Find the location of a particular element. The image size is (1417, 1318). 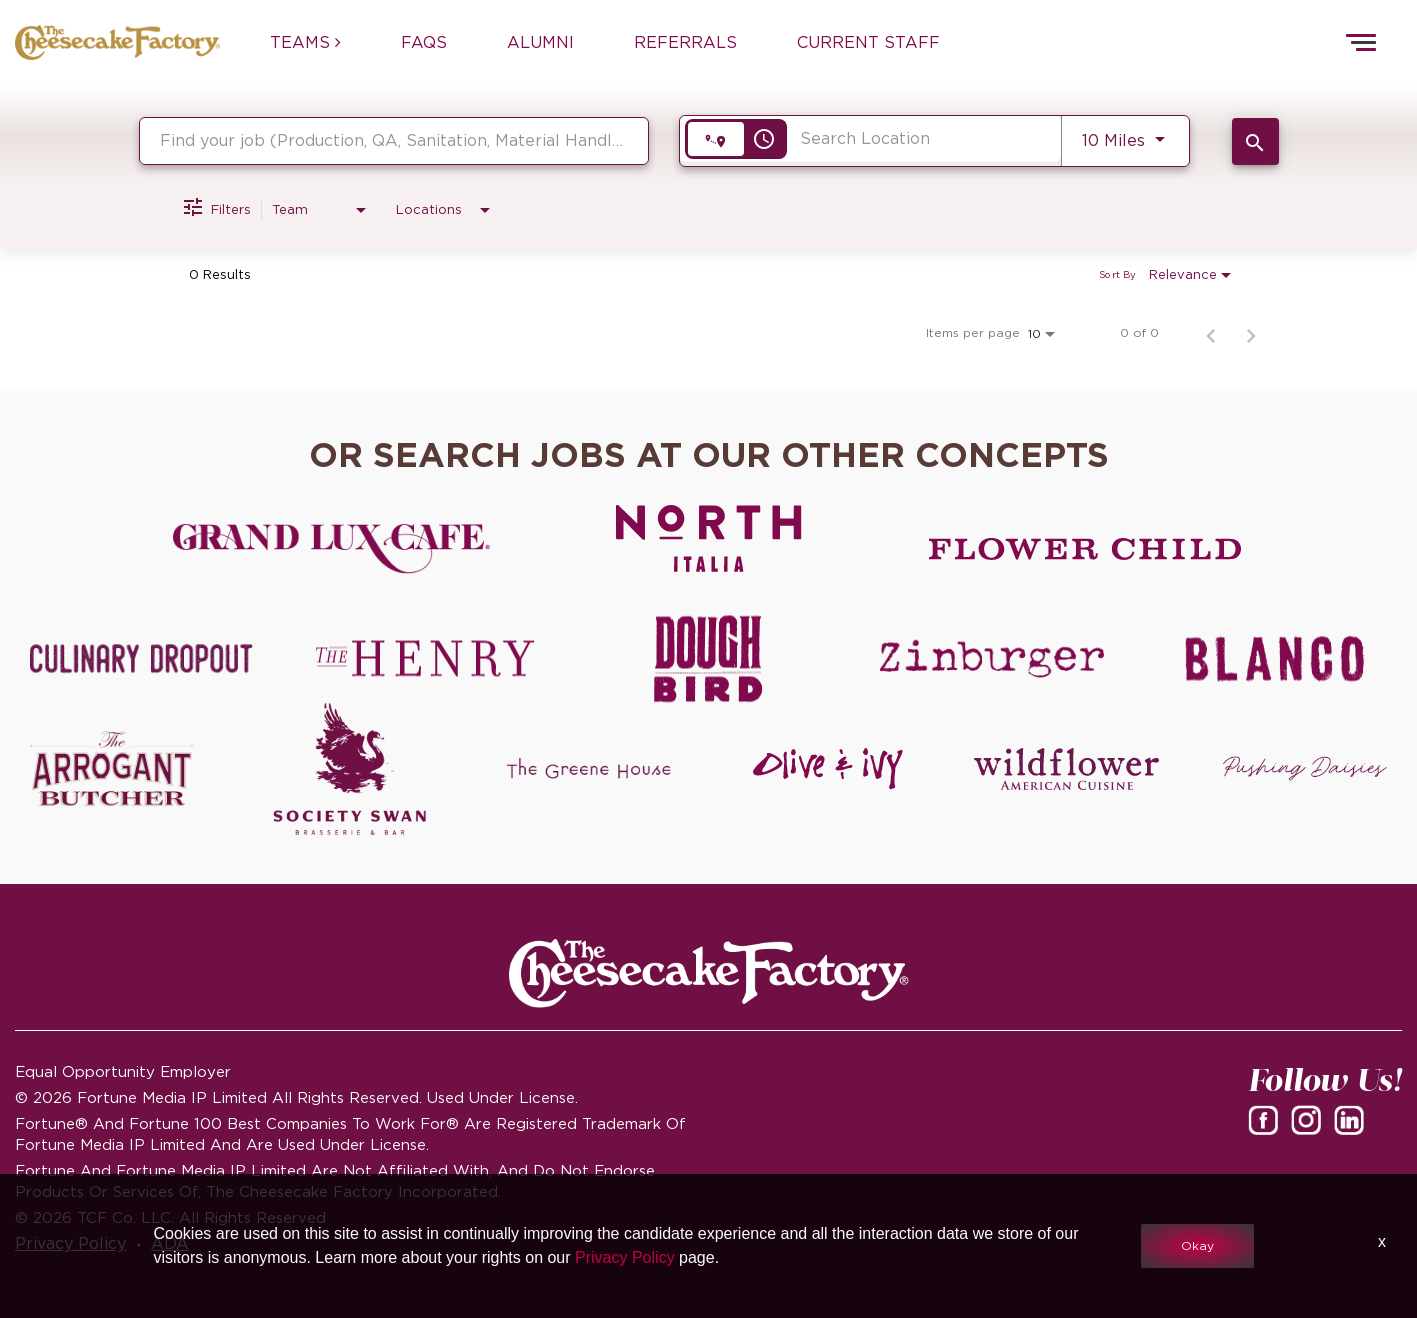

[Culinary Dropout careers] is located at coordinates (141, 659).